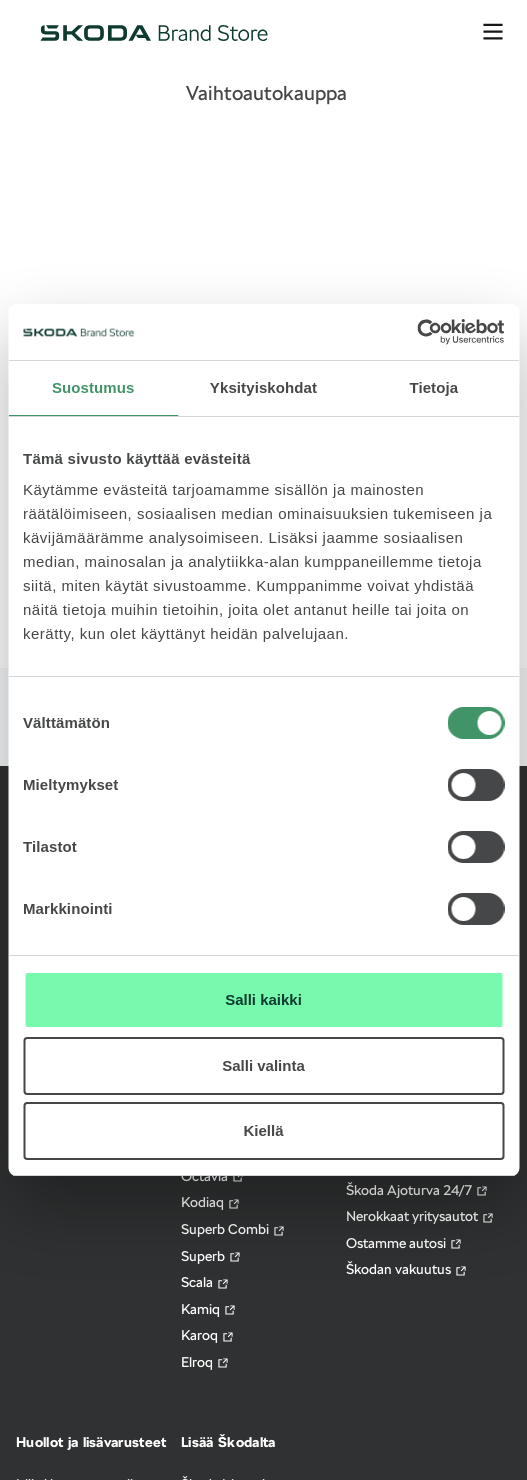  I want to click on Salli kaikki, so click(263, 999).